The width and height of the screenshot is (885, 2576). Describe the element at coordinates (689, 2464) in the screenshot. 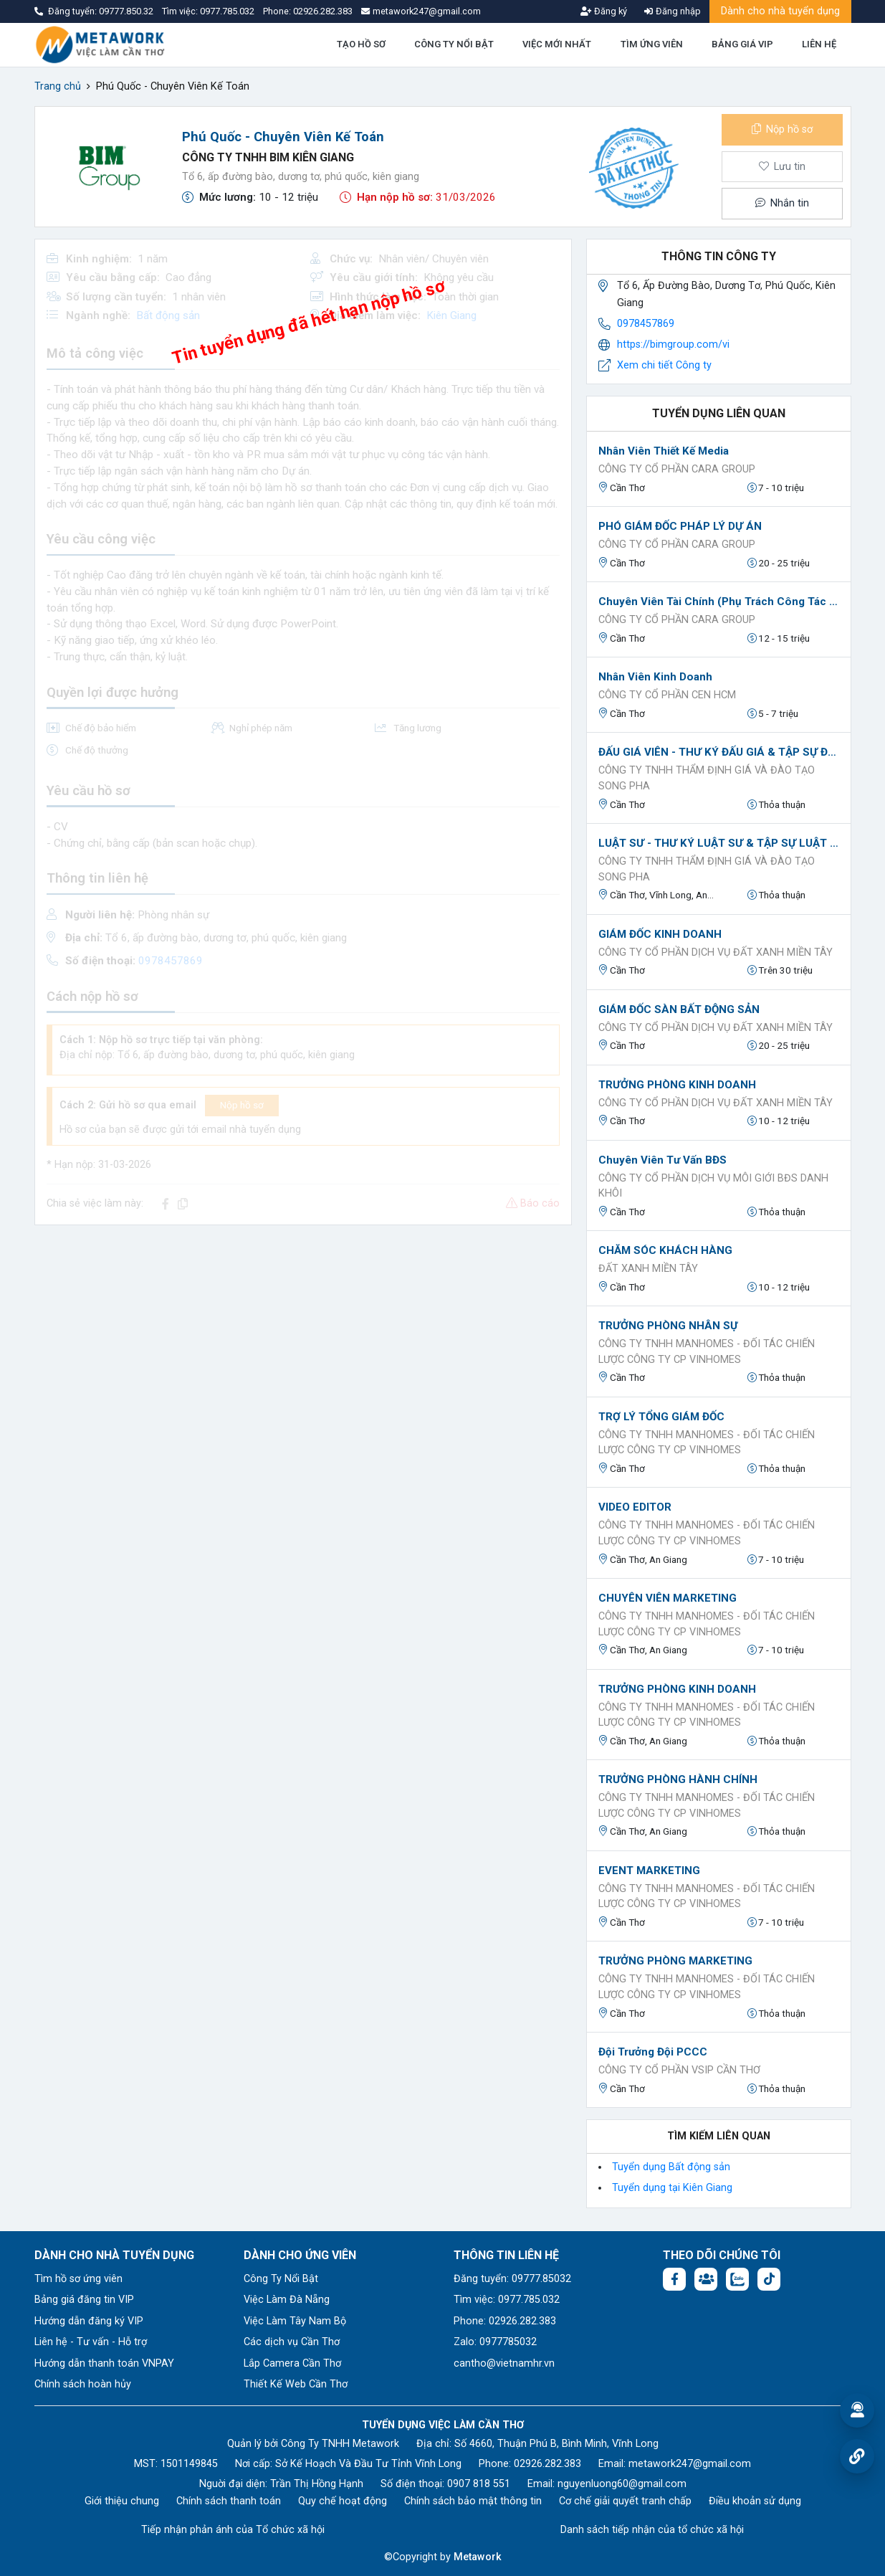

I see `metawork247@gmail.com [Email: metawork247@gmail.com]` at that location.